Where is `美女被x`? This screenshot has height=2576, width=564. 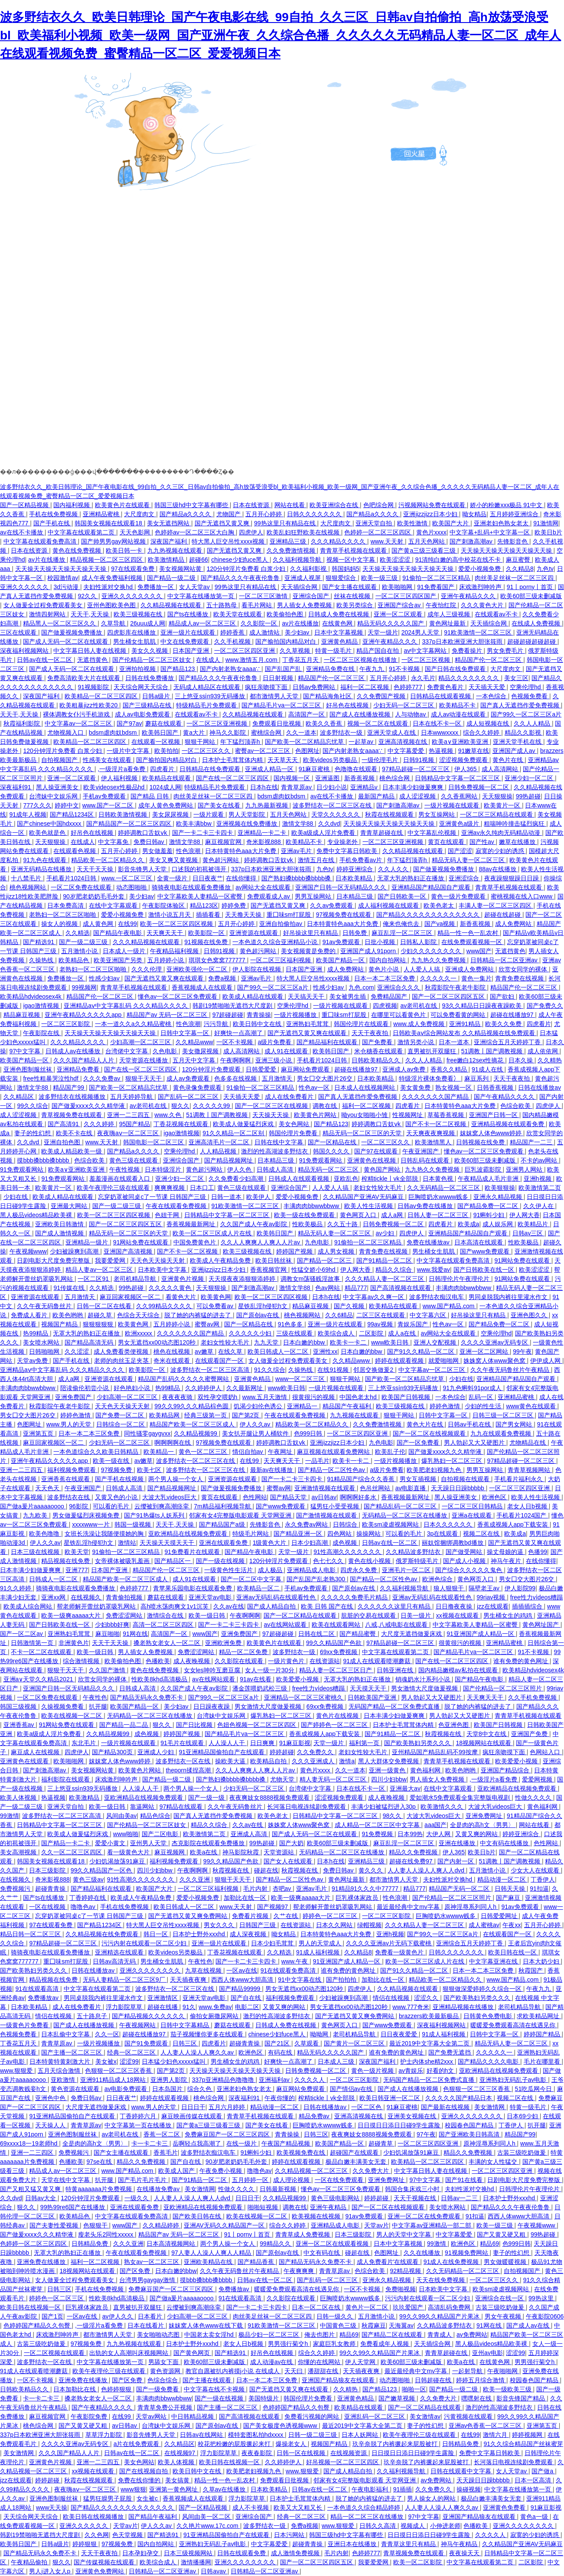 美女被x is located at coordinates (106, 2061).